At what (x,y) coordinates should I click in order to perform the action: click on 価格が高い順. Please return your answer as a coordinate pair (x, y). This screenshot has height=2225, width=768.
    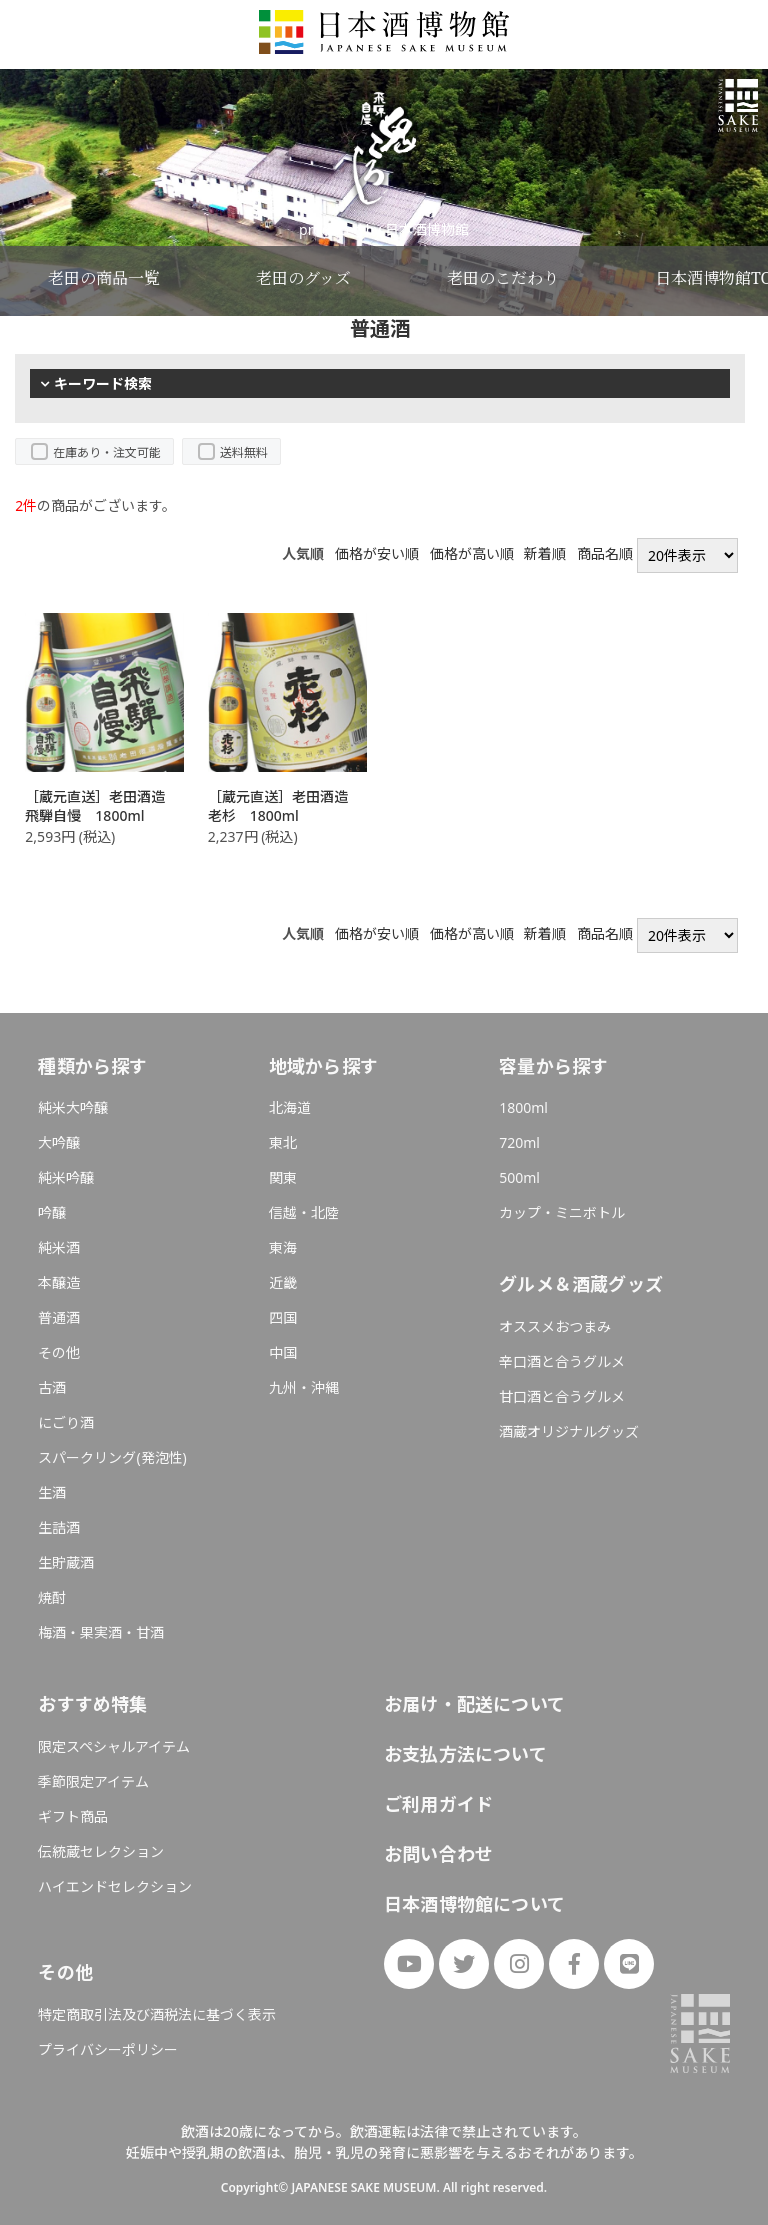
    Looking at the image, I should click on (472, 553).